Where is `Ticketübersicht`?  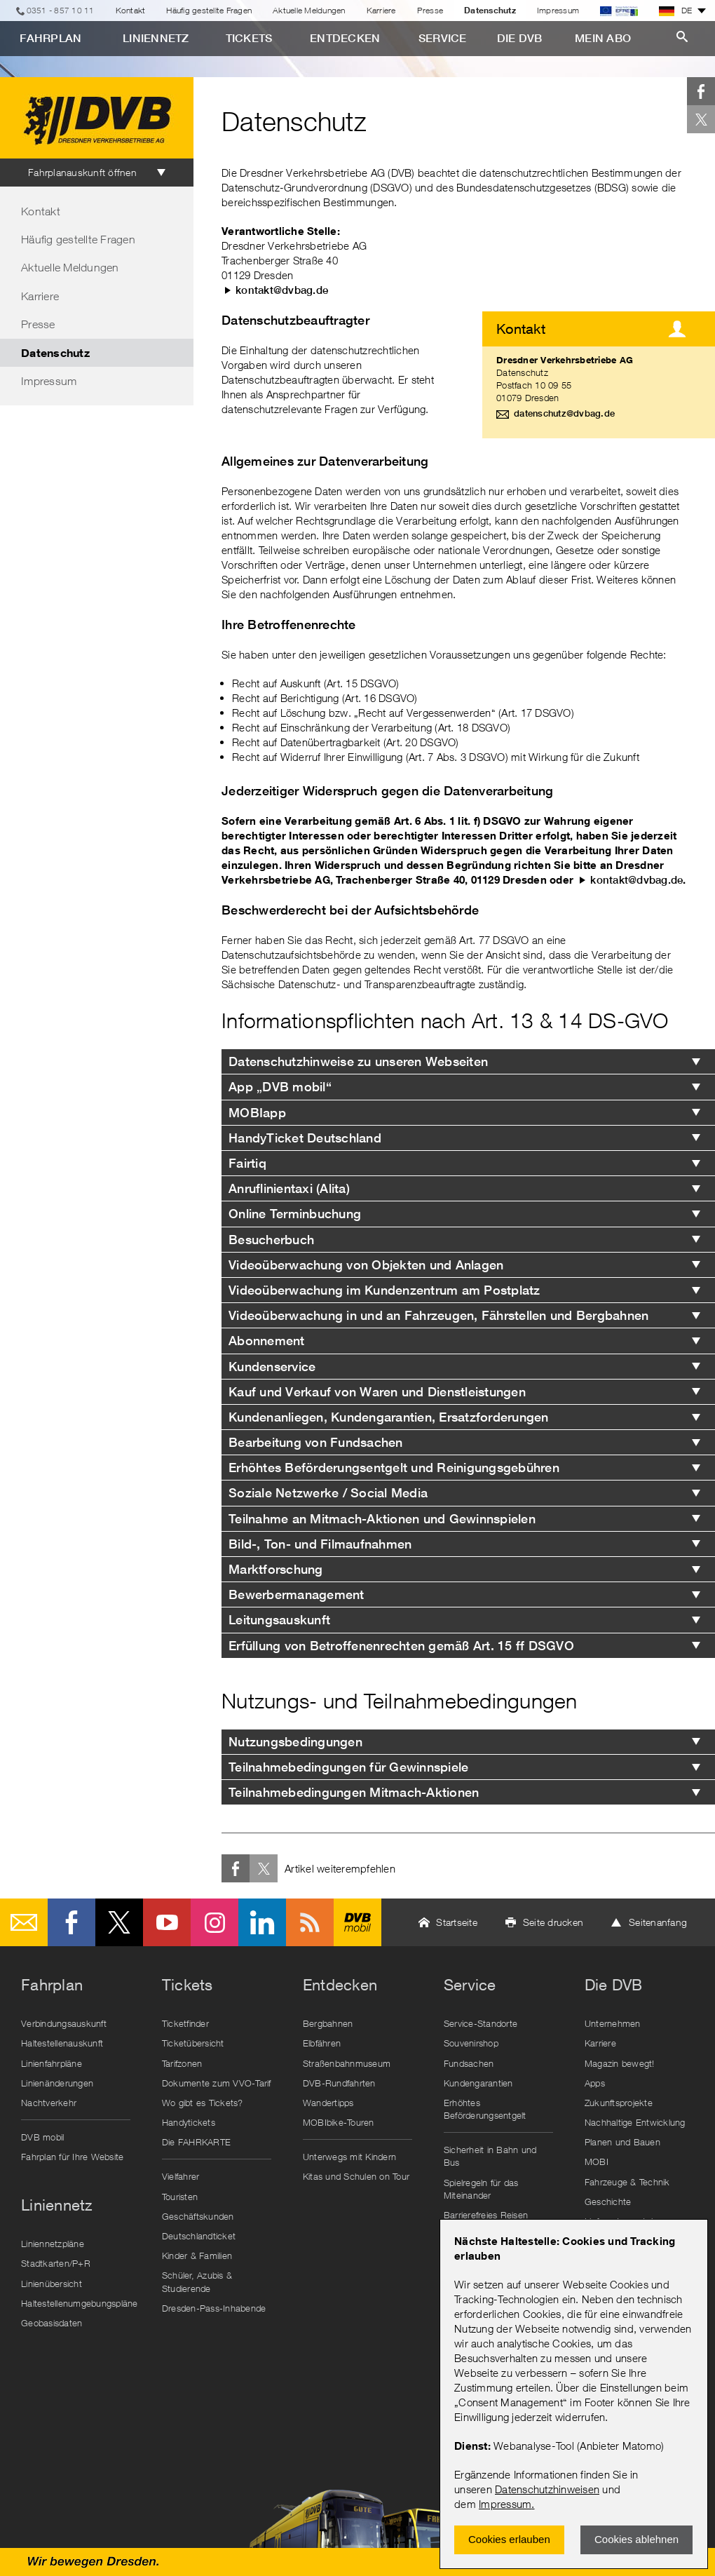 Ticketübersicht is located at coordinates (193, 2043).